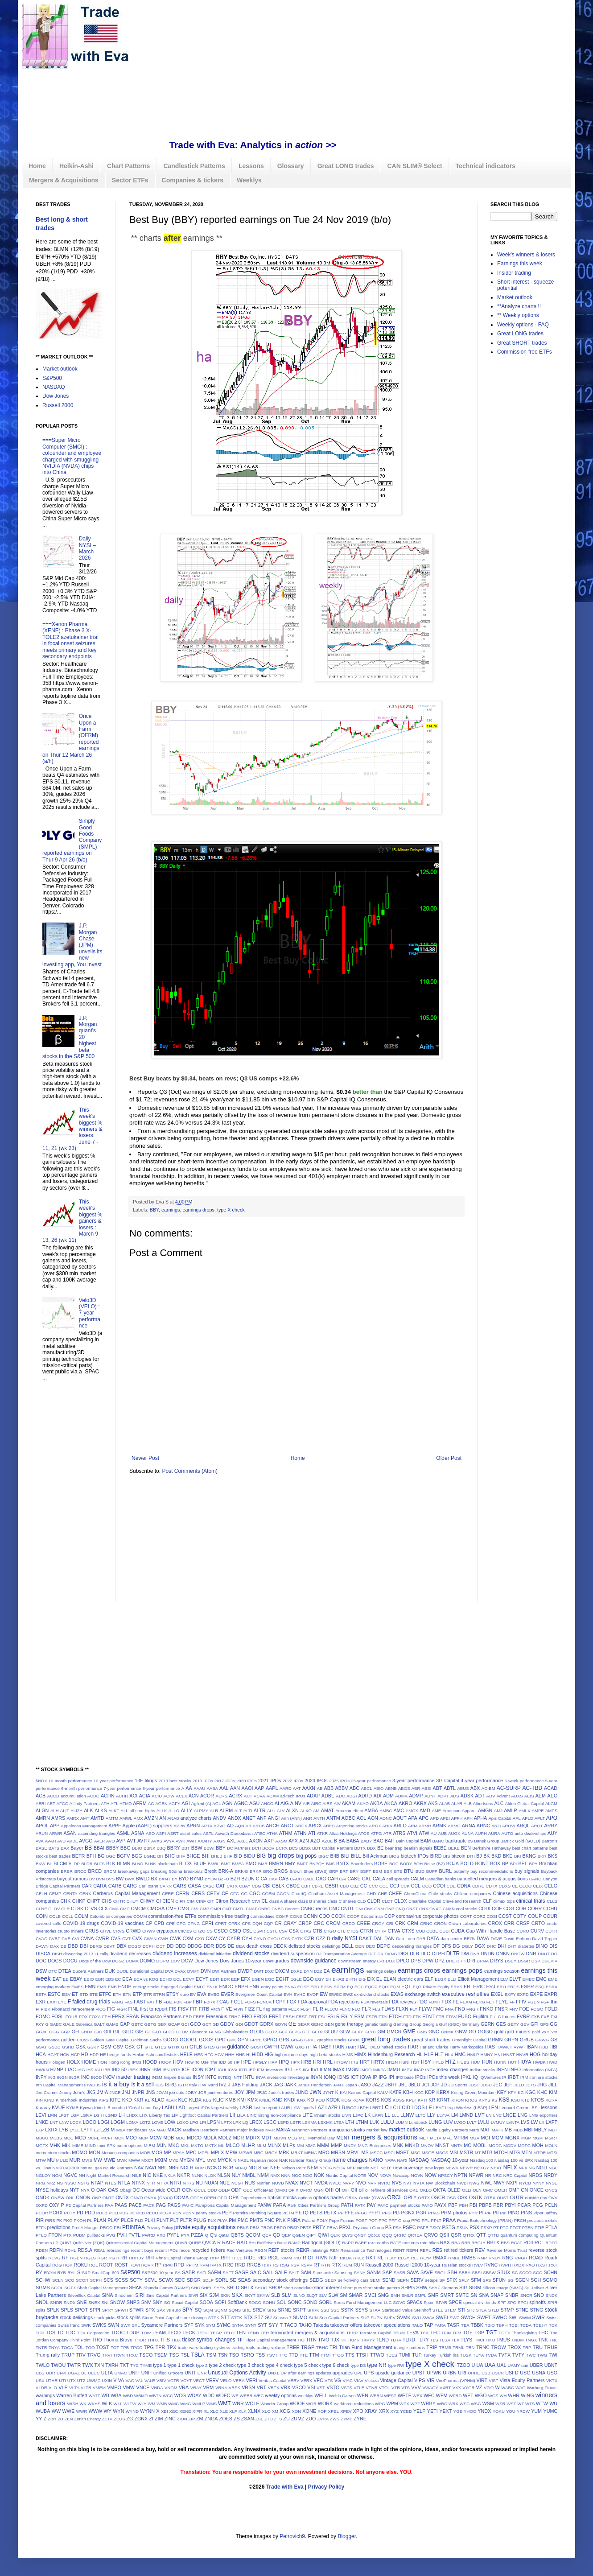  Describe the element at coordinates (41, 1994) in the screenshot. I see `ESTA` at that location.